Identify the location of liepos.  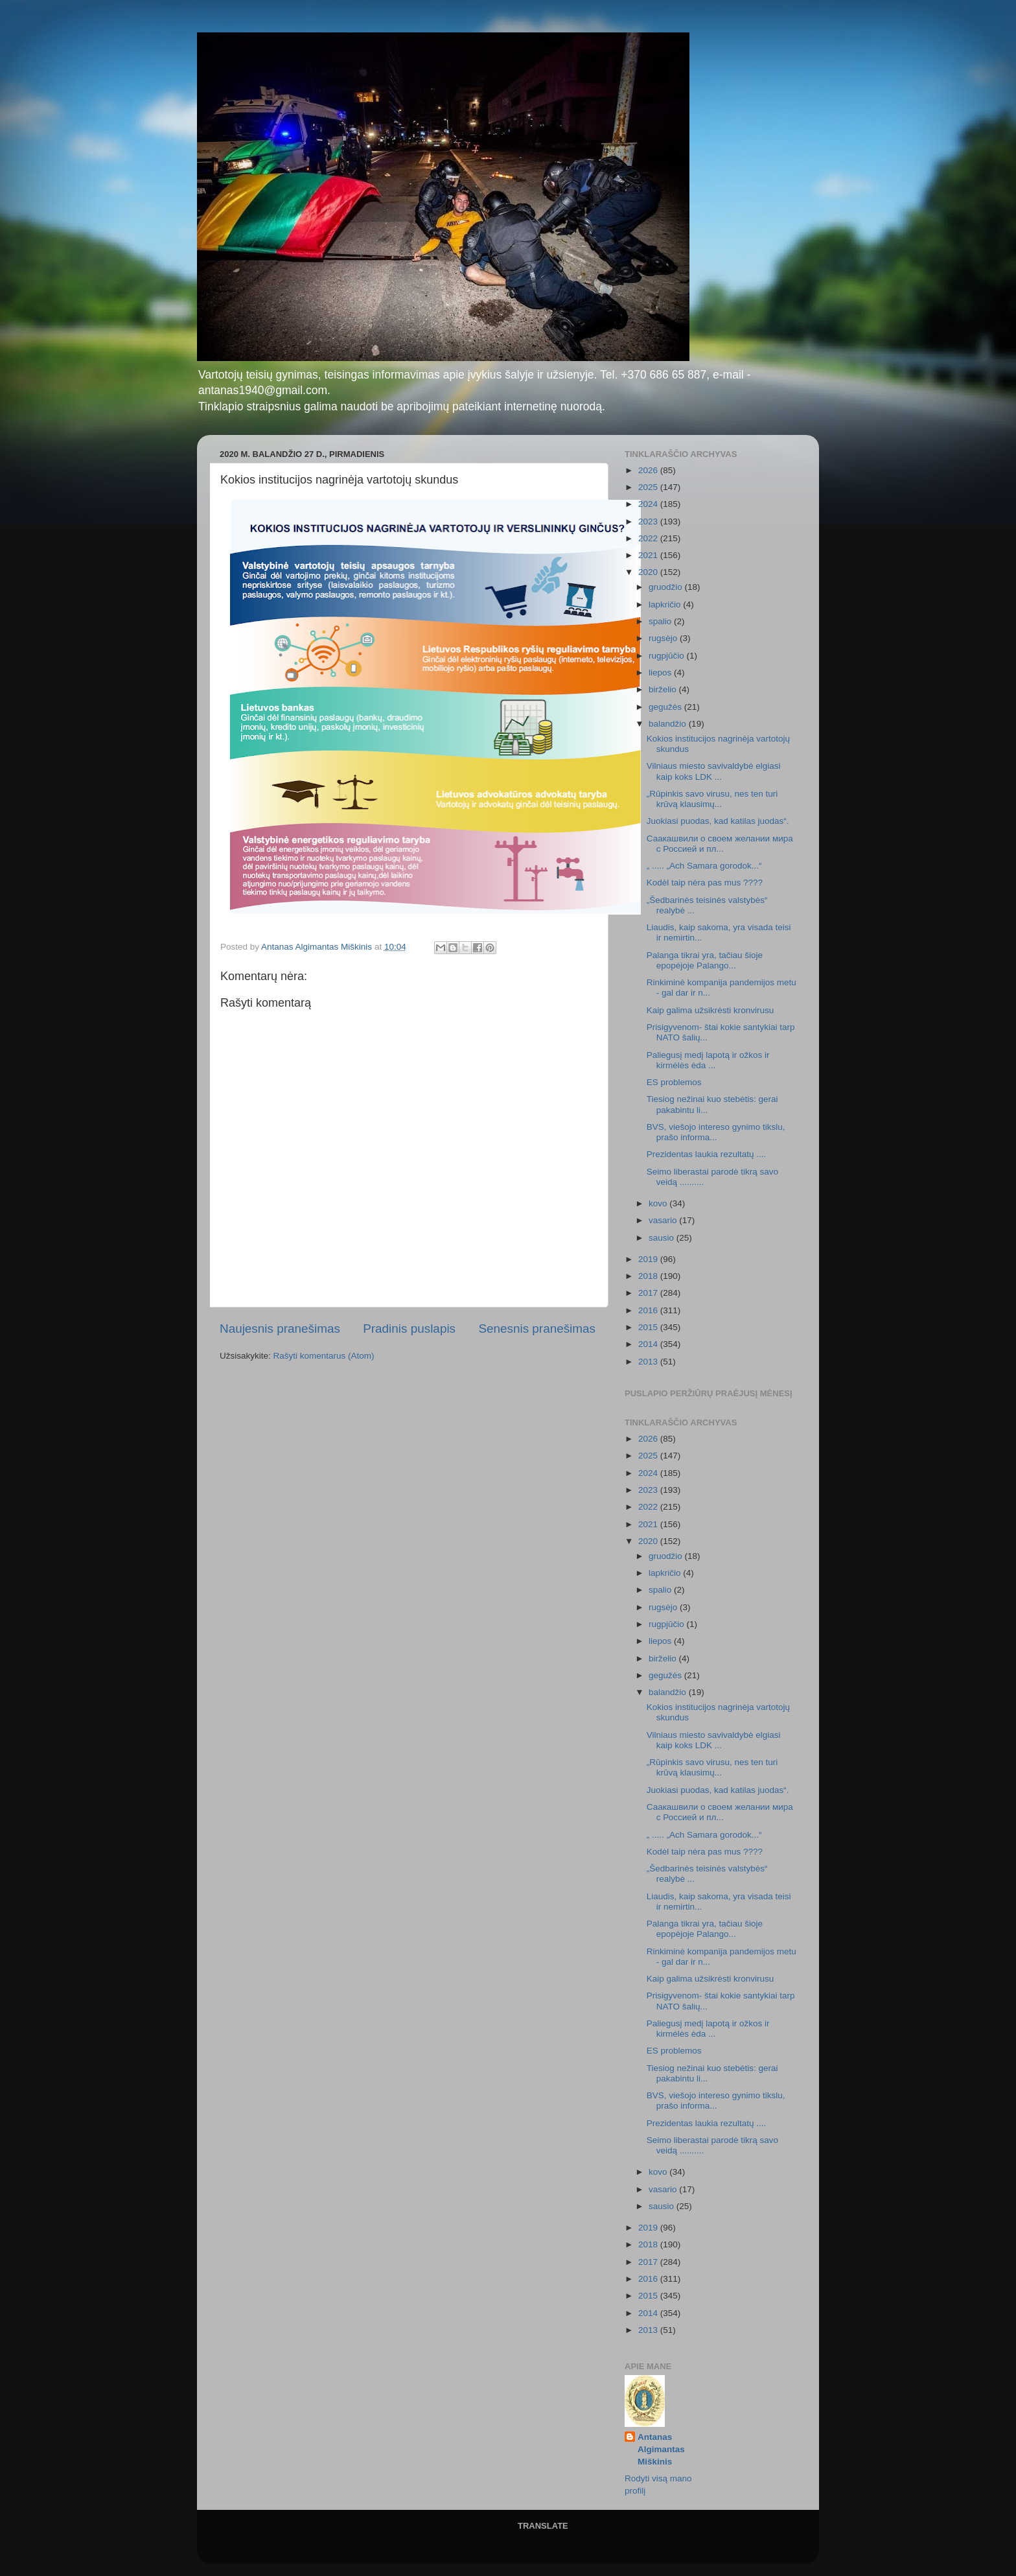
(661, 672).